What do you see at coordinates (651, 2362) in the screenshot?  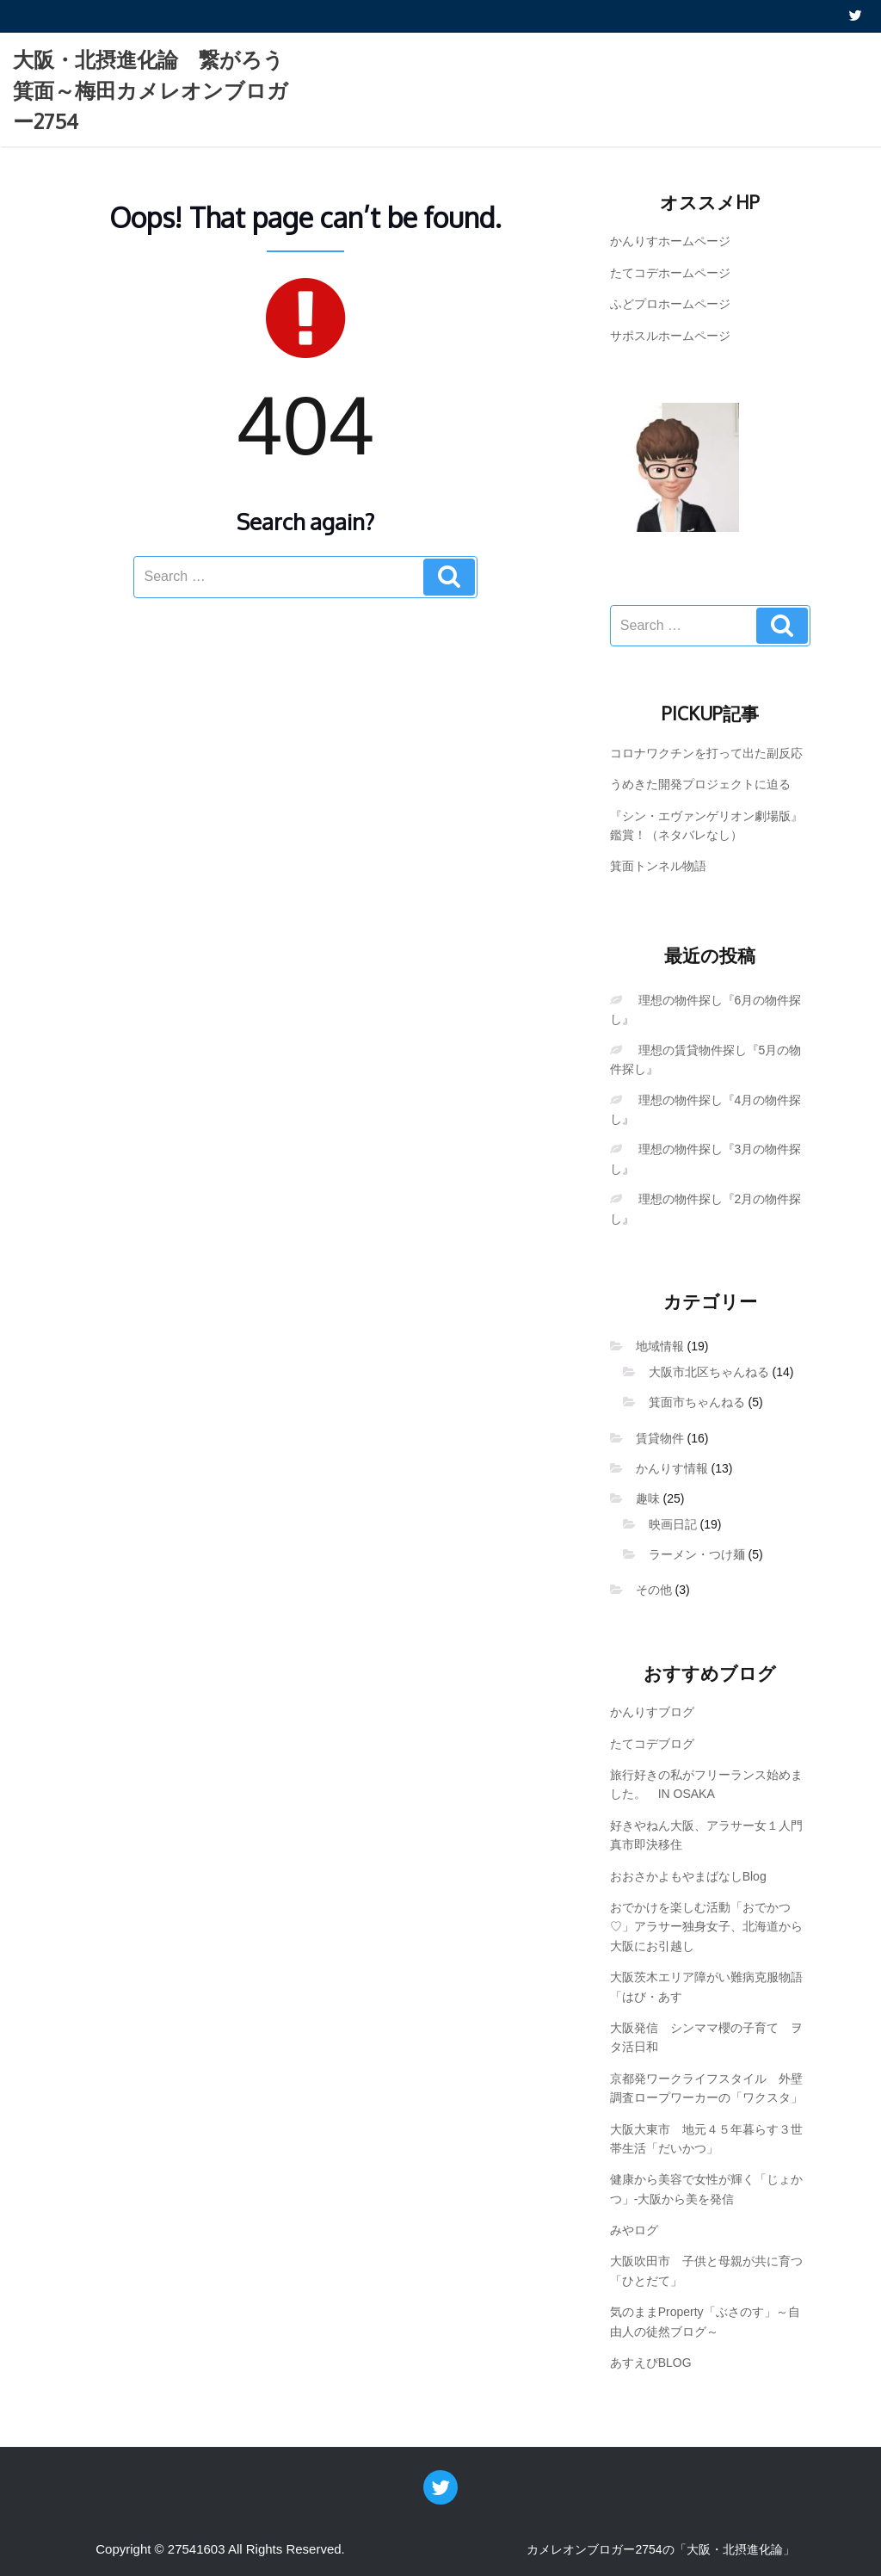 I see `あすえぴBLOG` at bounding box center [651, 2362].